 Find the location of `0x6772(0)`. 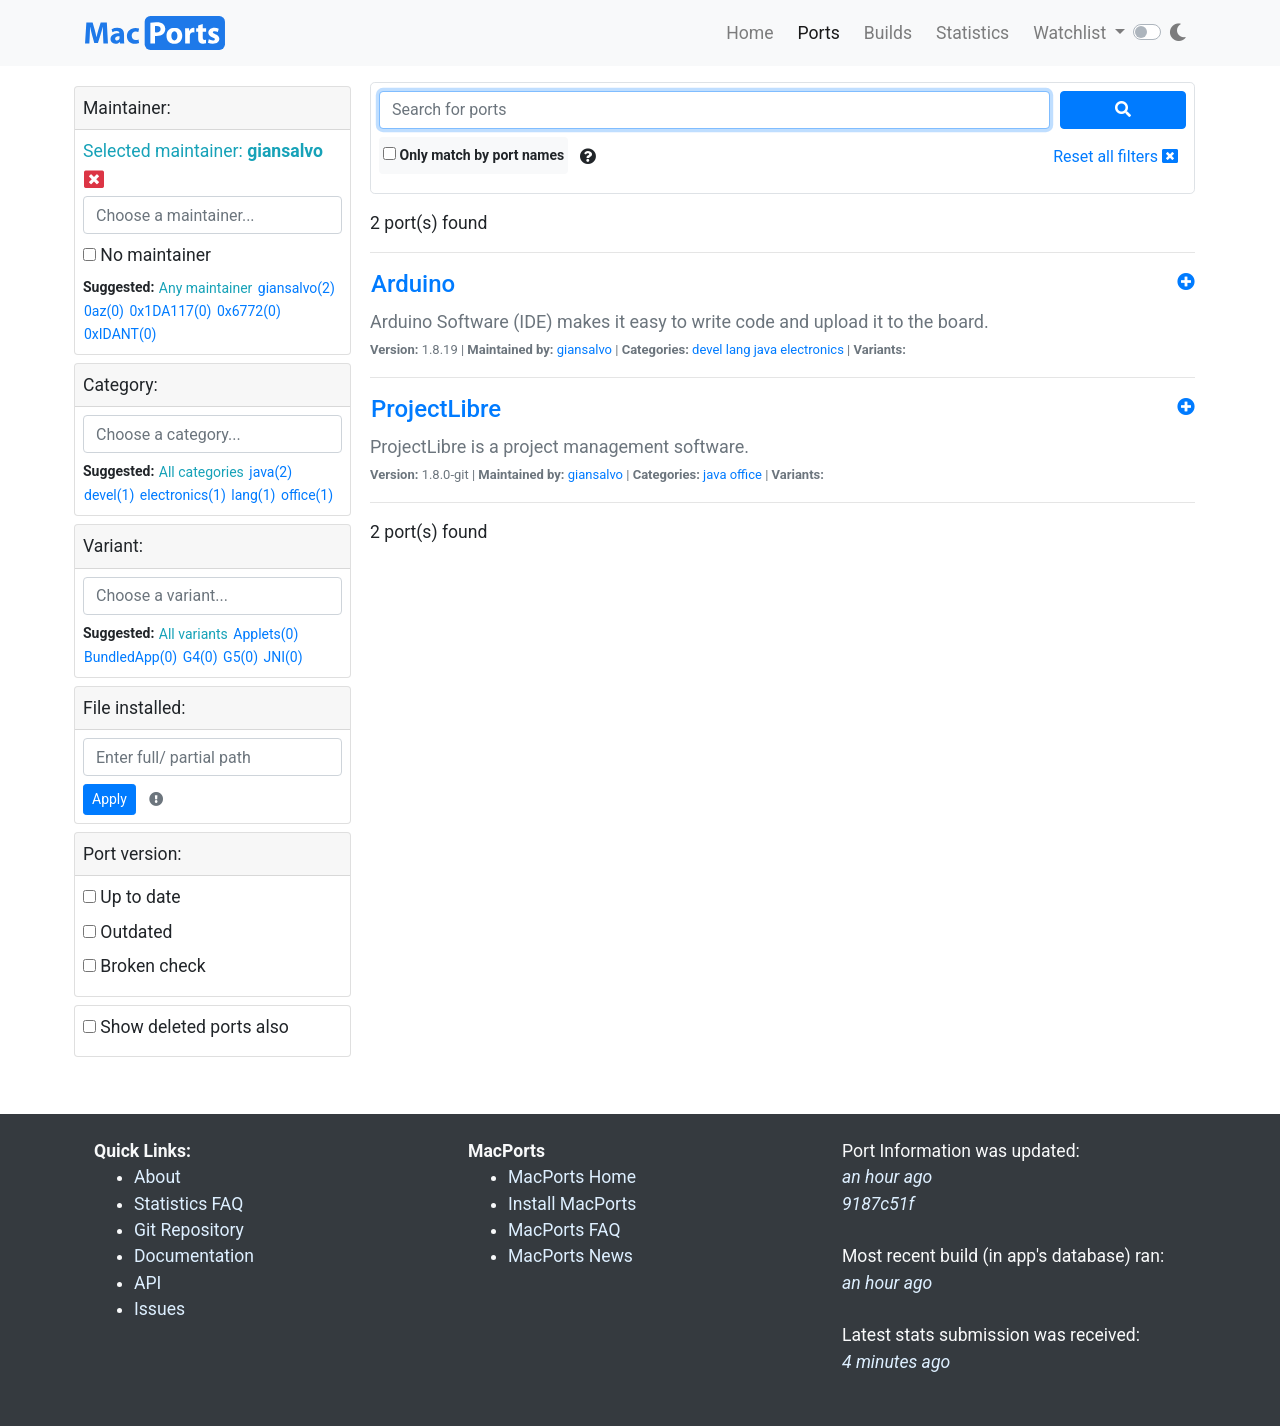

0x6772(0) is located at coordinates (249, 311).